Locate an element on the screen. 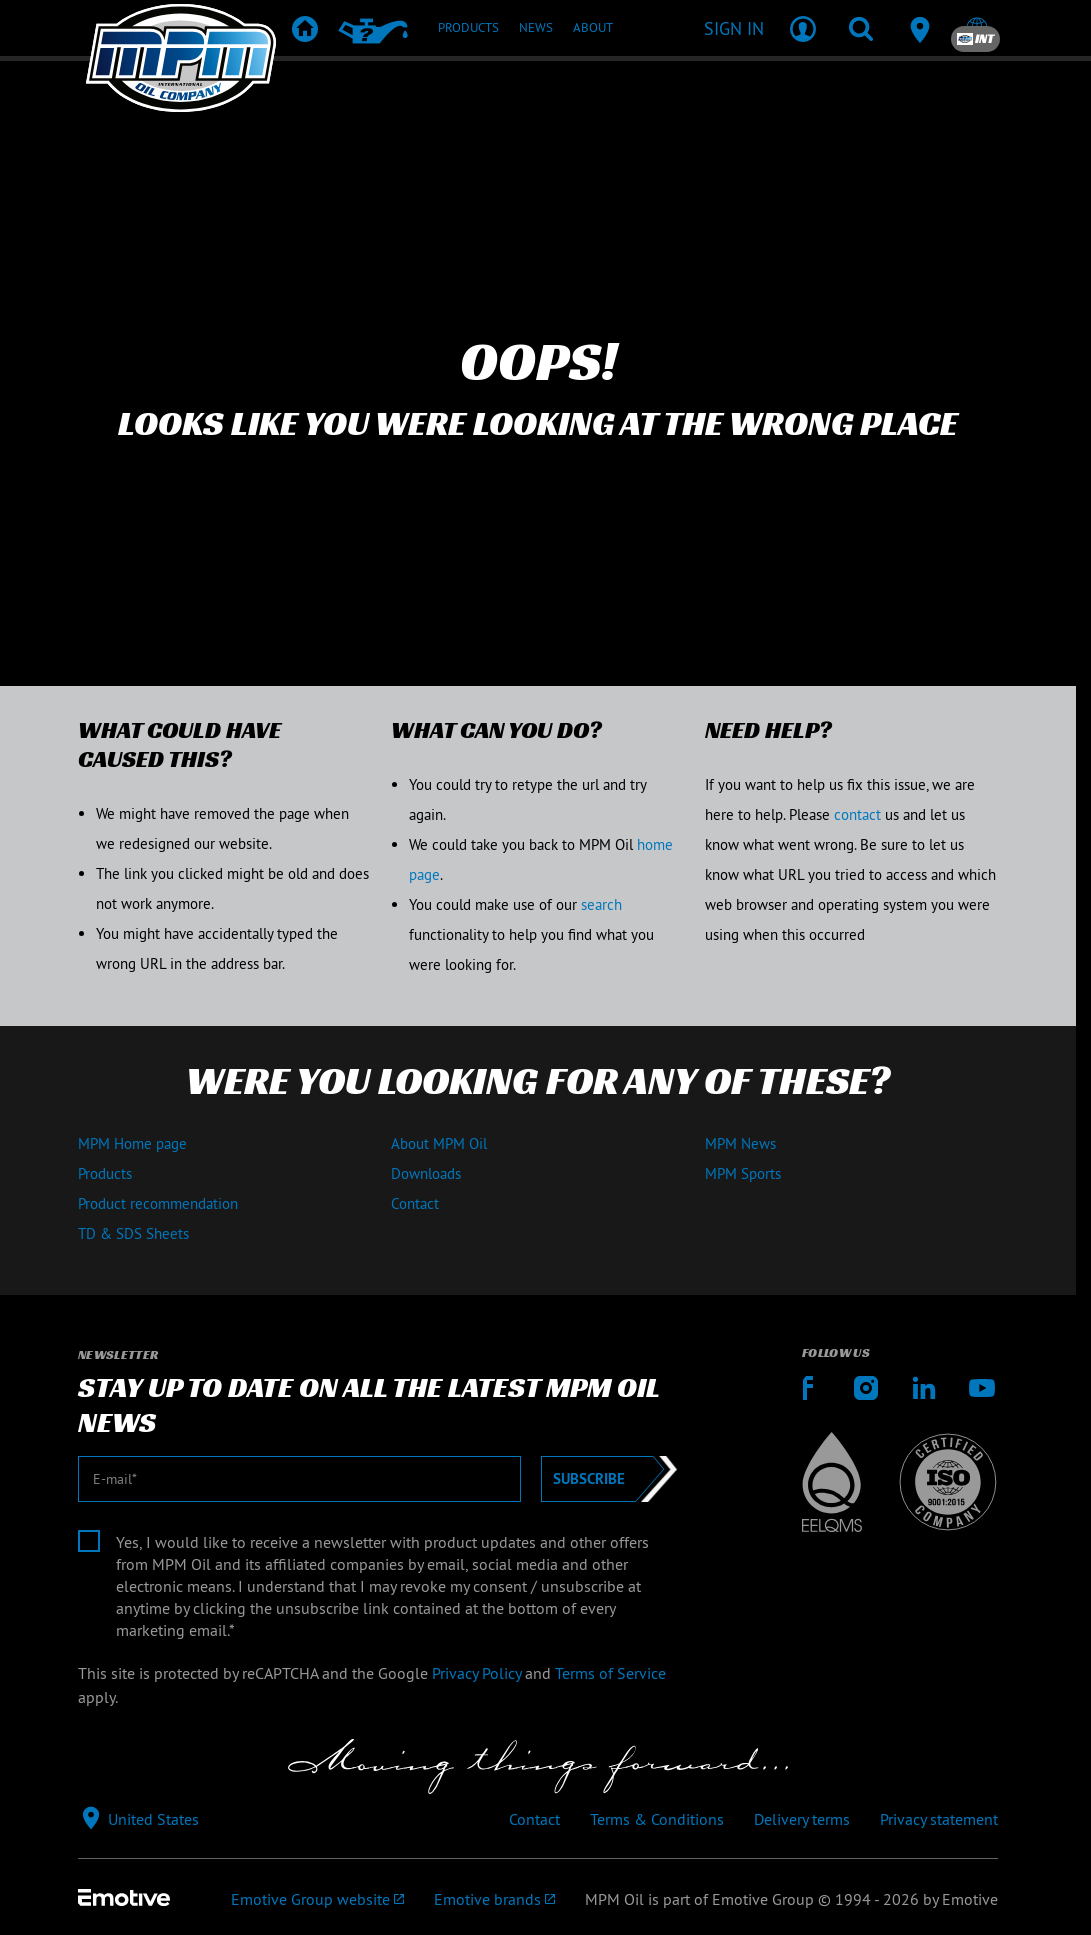 This screenshot has height=1935, width=1091. Products is located at coordinates (105, 1173).